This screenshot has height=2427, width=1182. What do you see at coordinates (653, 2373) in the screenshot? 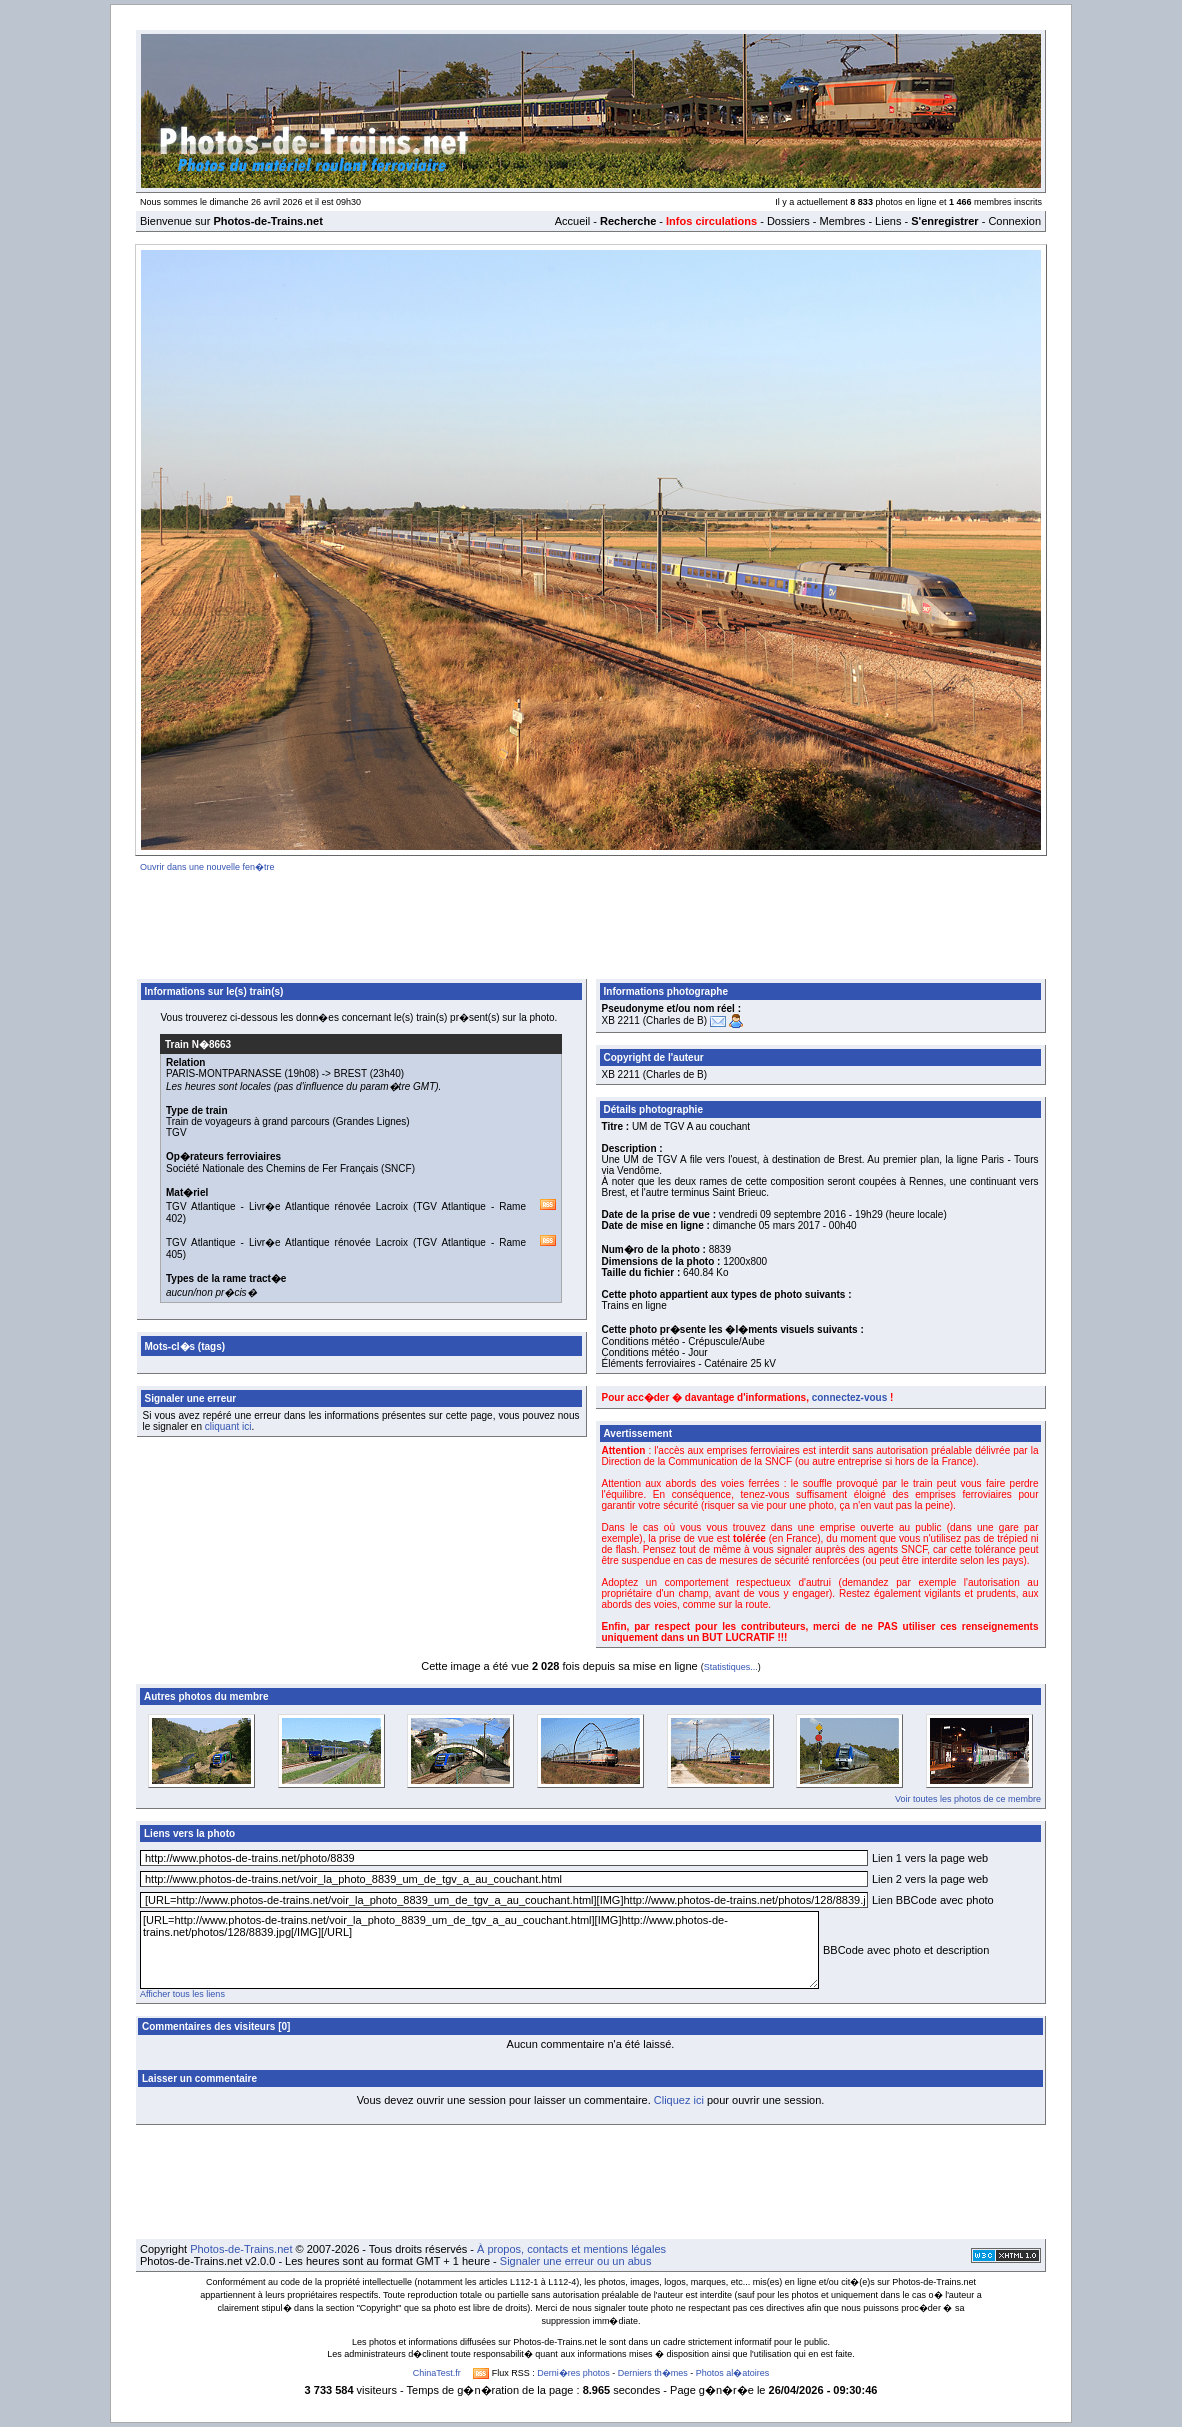
I see `Derniers th�mes` at bounding box center [653, 2373].